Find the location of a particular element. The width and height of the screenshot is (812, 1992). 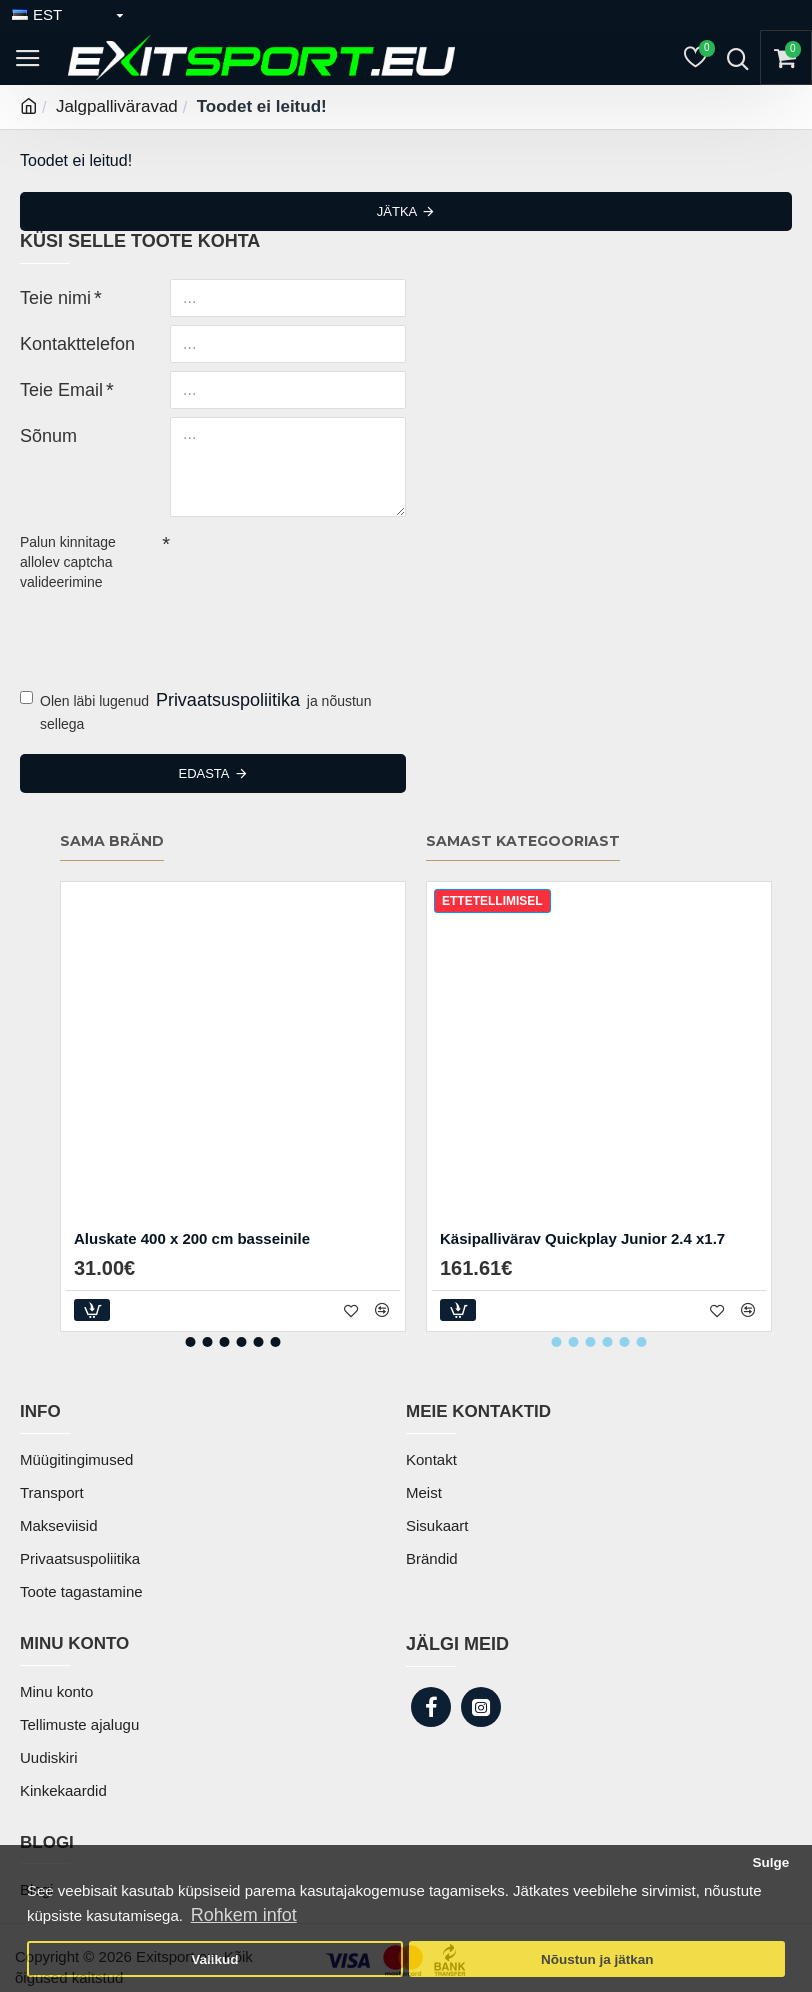

Valikud [button] is located at coordinates (214, 1959).